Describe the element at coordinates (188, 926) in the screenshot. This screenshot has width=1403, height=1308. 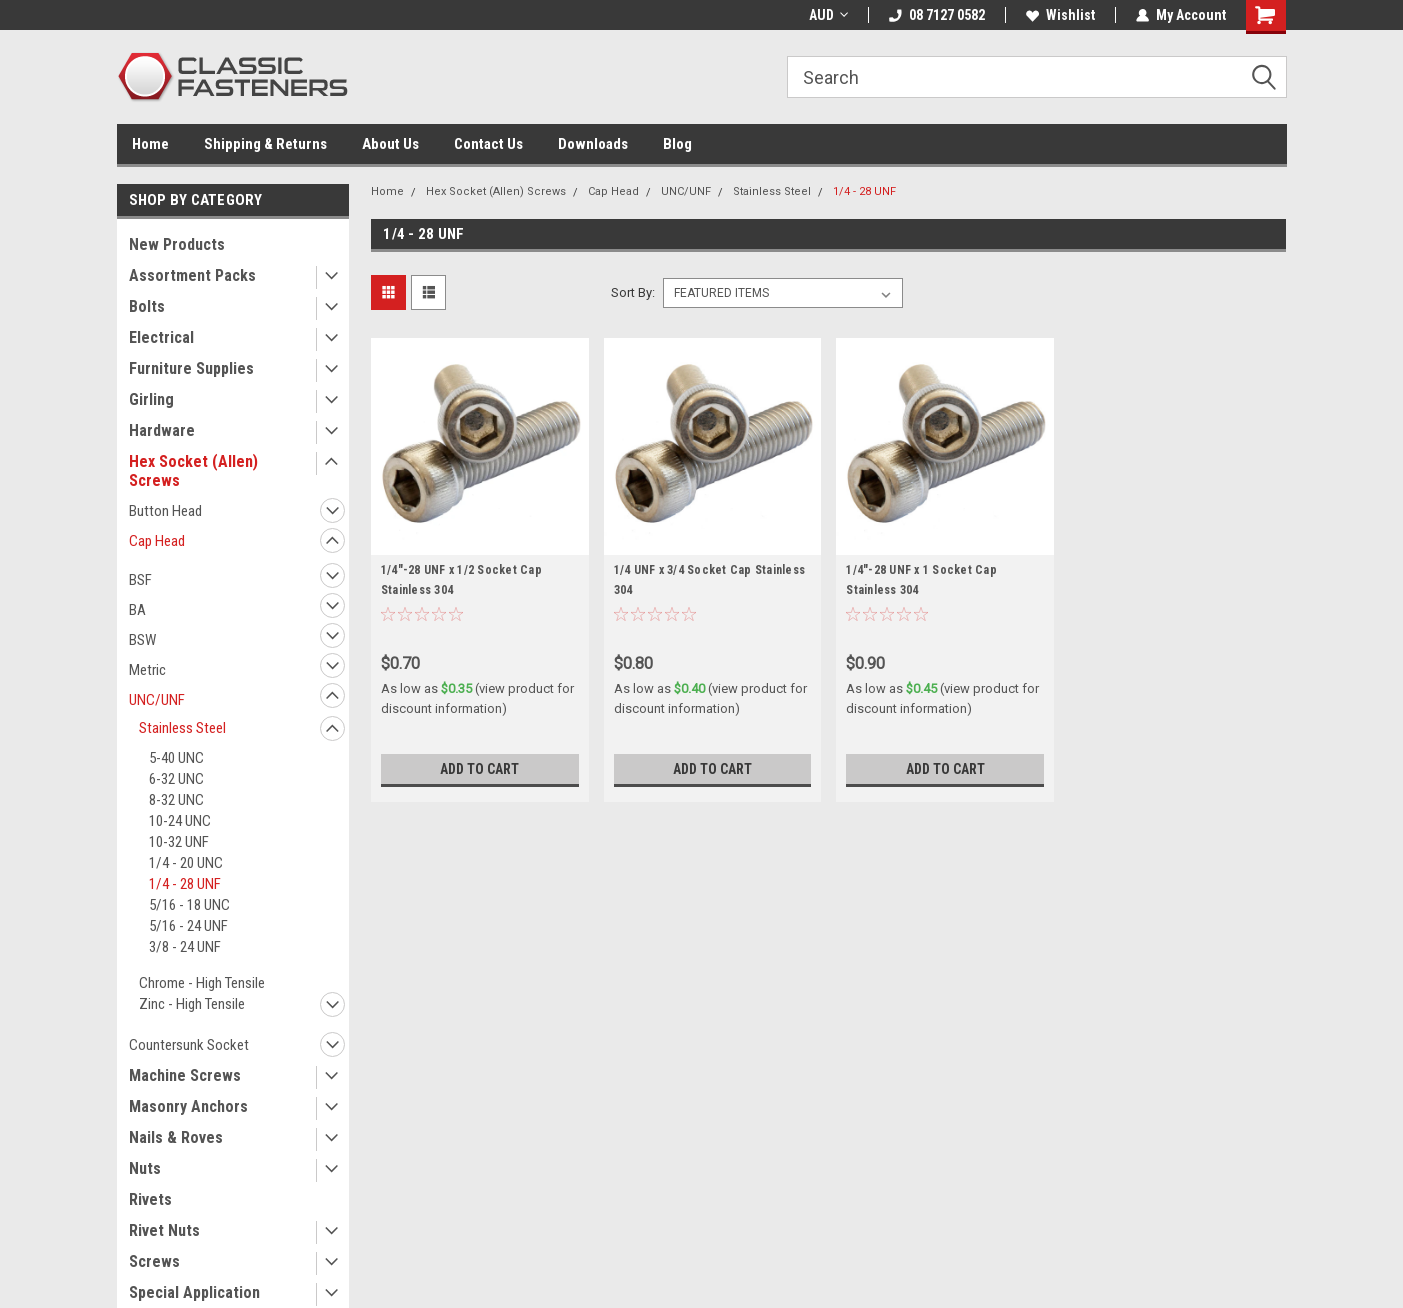
I see `5/16 - 24 UNF` at that location.